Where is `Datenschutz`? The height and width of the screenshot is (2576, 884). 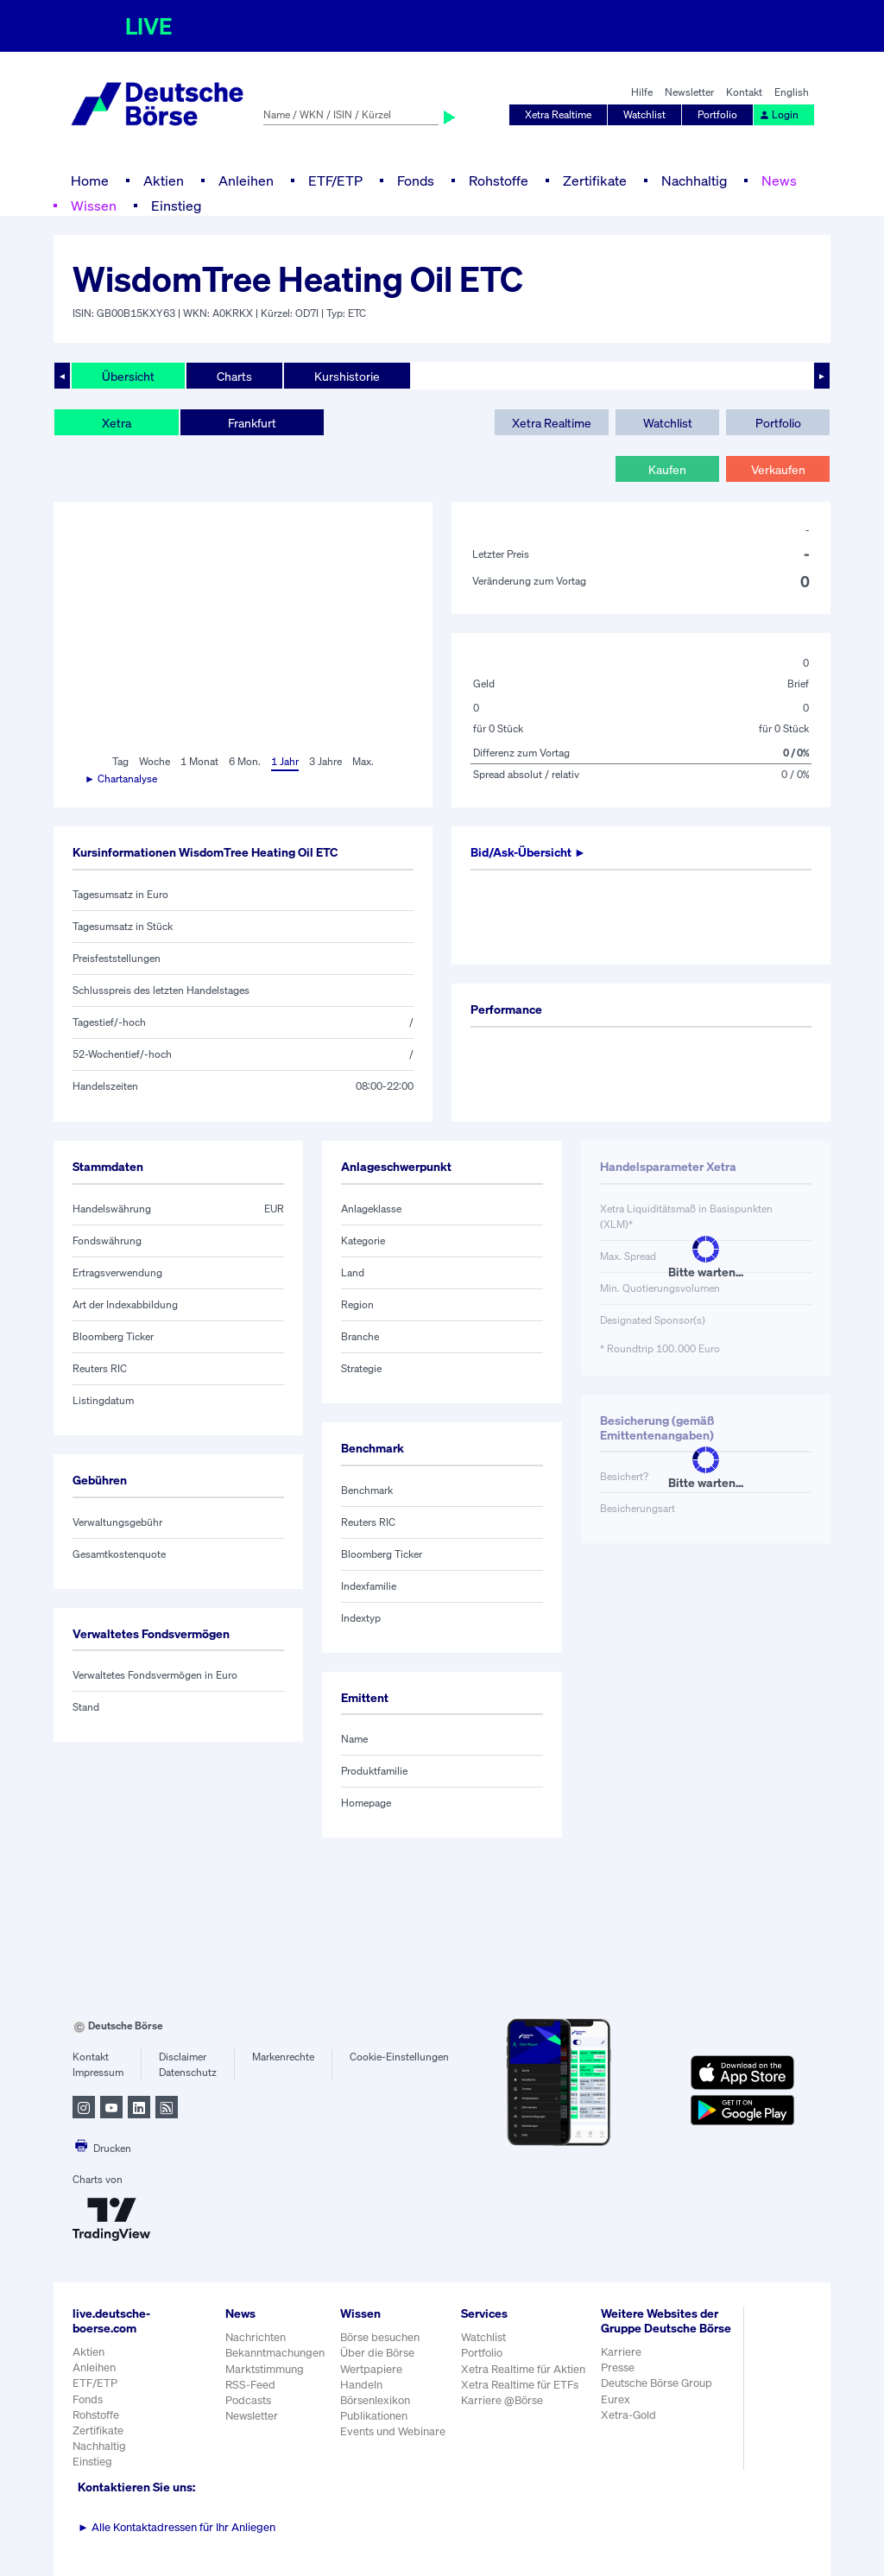
Datenschutz is located at coordinates (188, 2072).